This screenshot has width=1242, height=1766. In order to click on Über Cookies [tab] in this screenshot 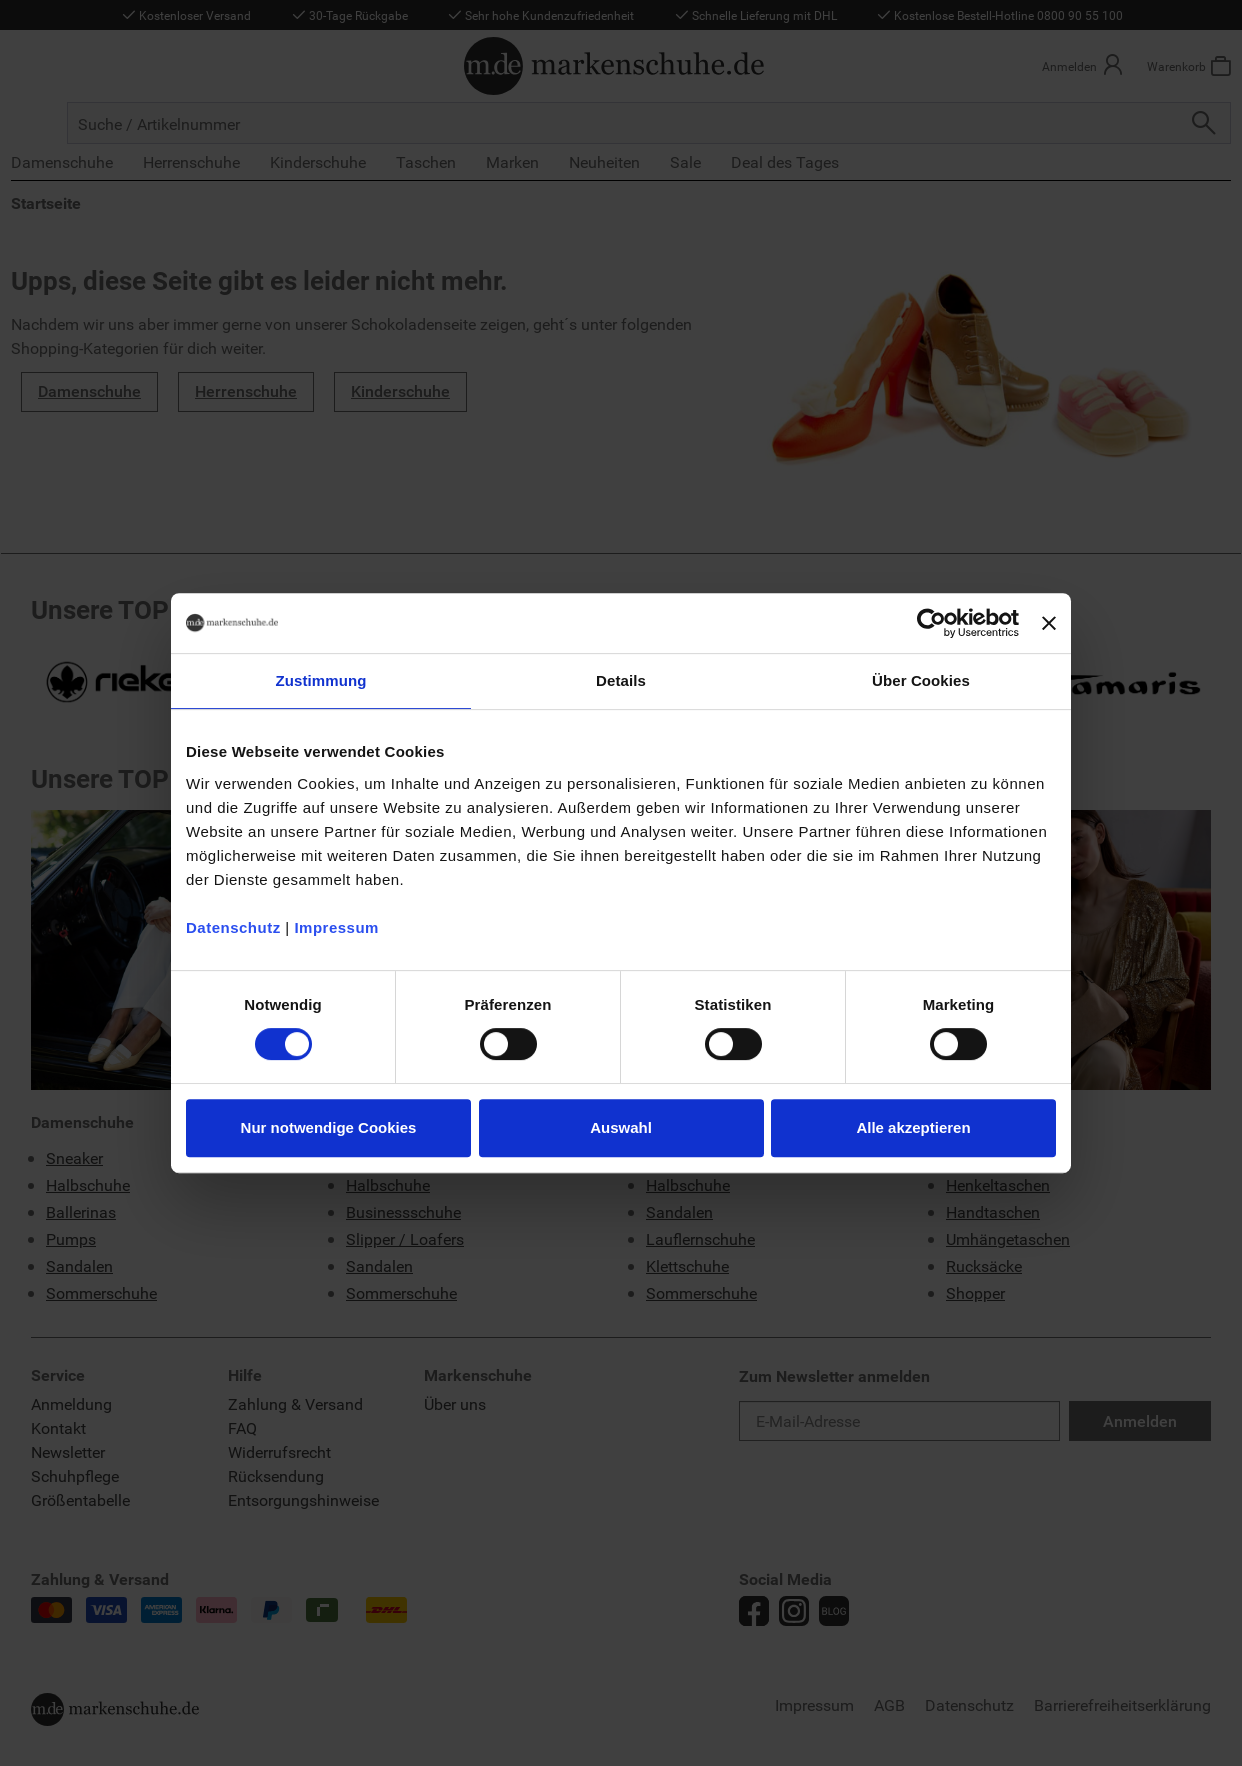, I will do `click(921, 680)`.